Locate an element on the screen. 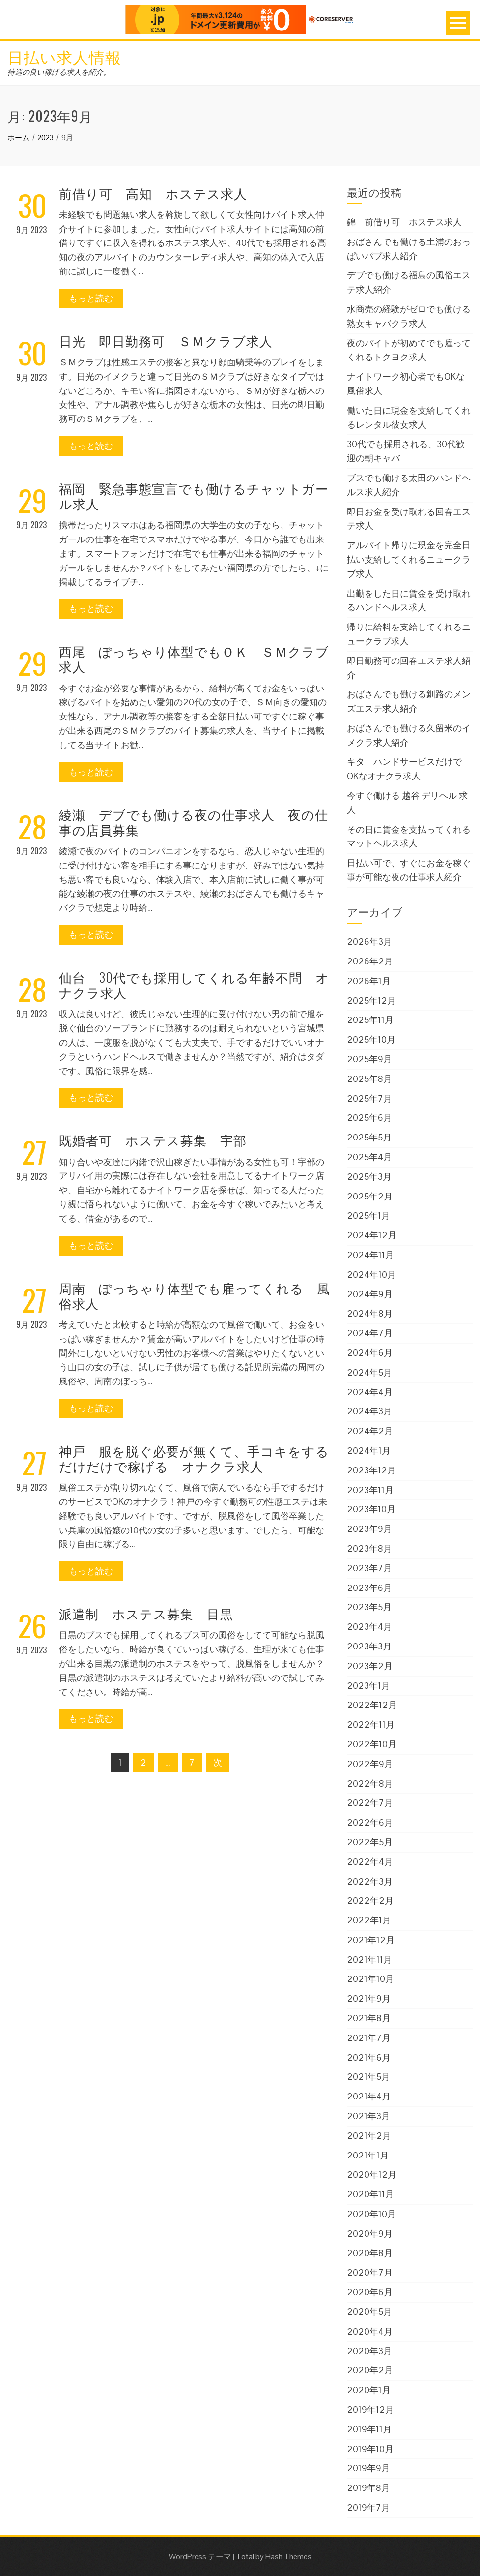  2023年2月 is located at coordinates (370, 1666).